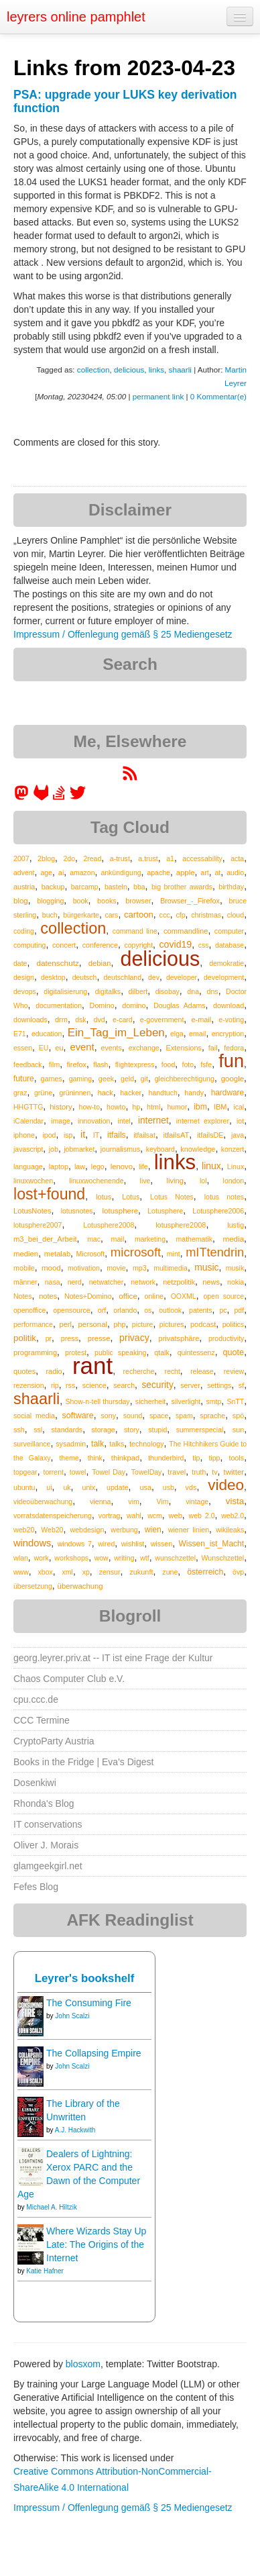 The width and height of the screenshot is (260, 2576). I want to click on humor, so click(177, 1107).